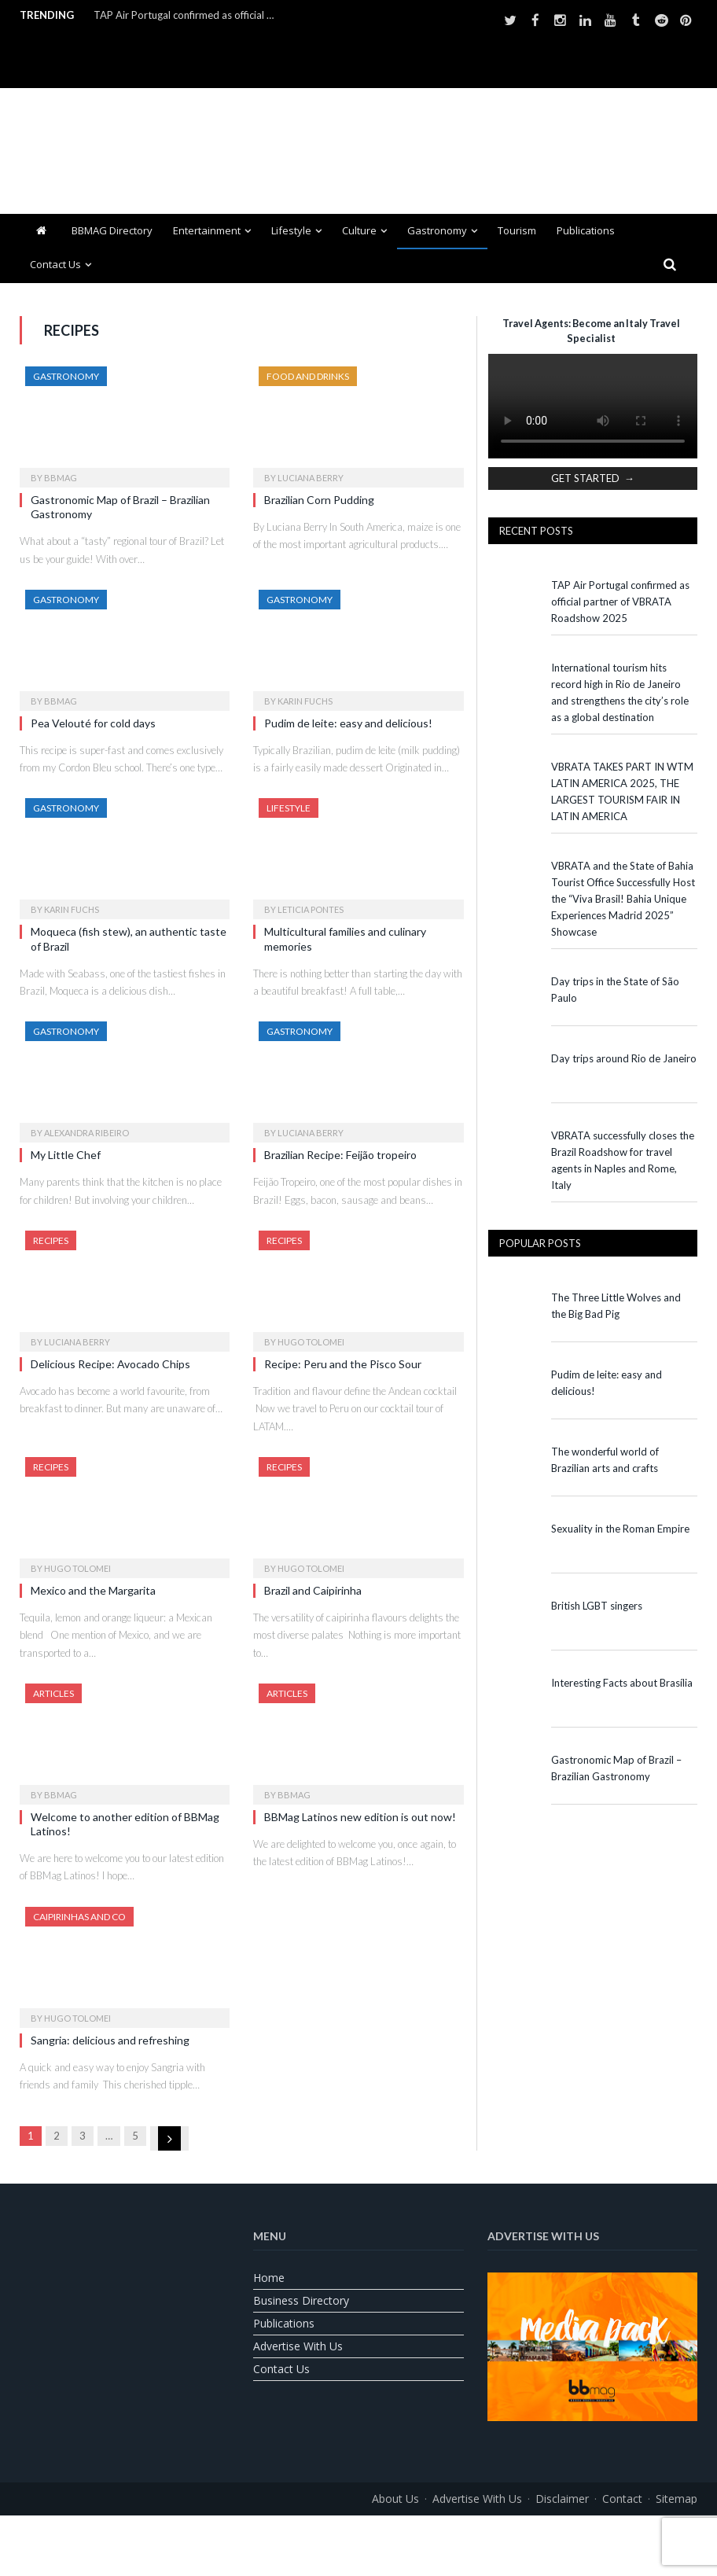  What do you see at coordinates (344, 1364) in the screenshot?
I see `Recipe: Peru and the Pisco Sour` at bounding box center [344, 1364].